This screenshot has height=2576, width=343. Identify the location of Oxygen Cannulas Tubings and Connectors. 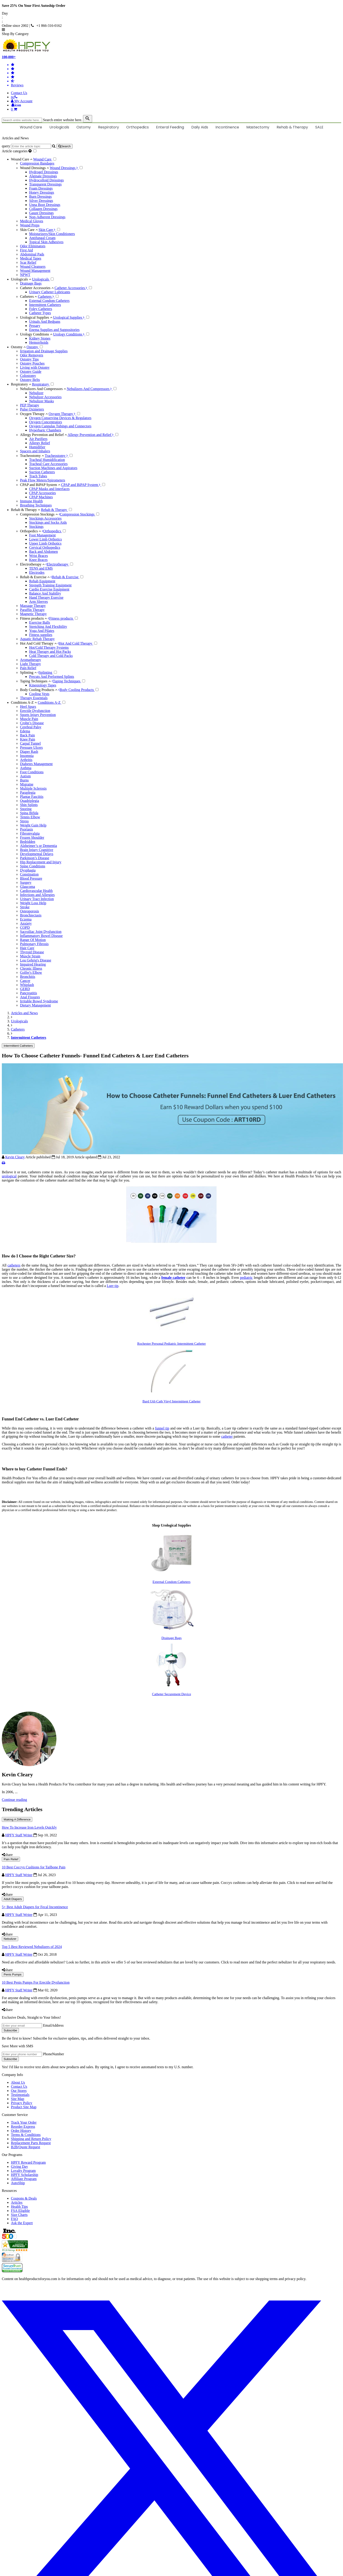
(60, 426).